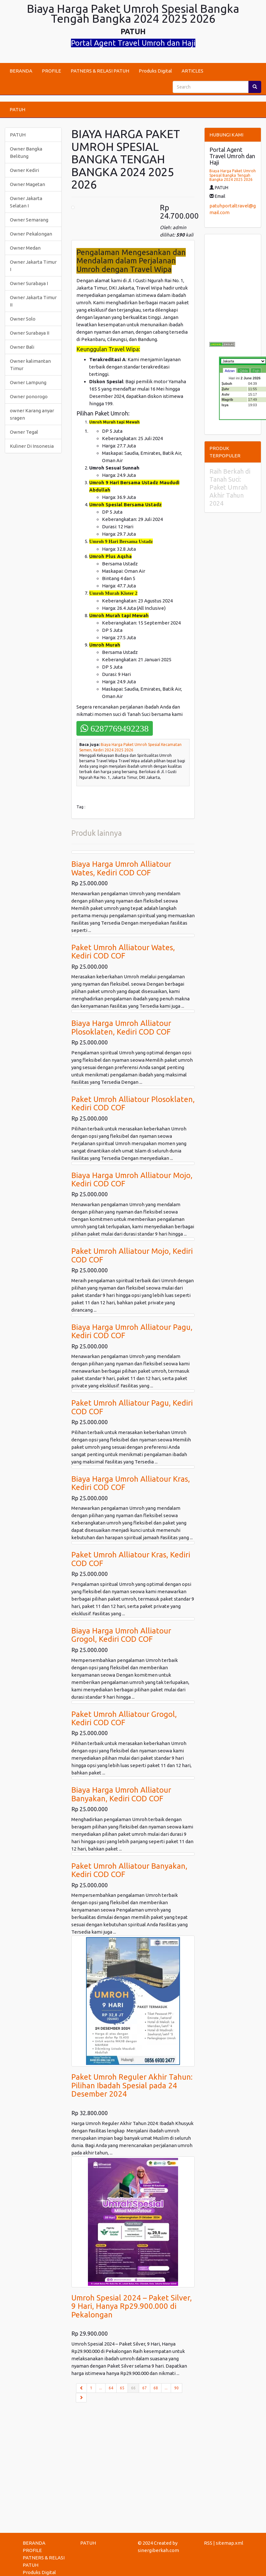 The image size is (266, 2576). What do you see at coordinates (100, 2388) in the screenshot?
I see `...` at bounding box center [100, 2388].